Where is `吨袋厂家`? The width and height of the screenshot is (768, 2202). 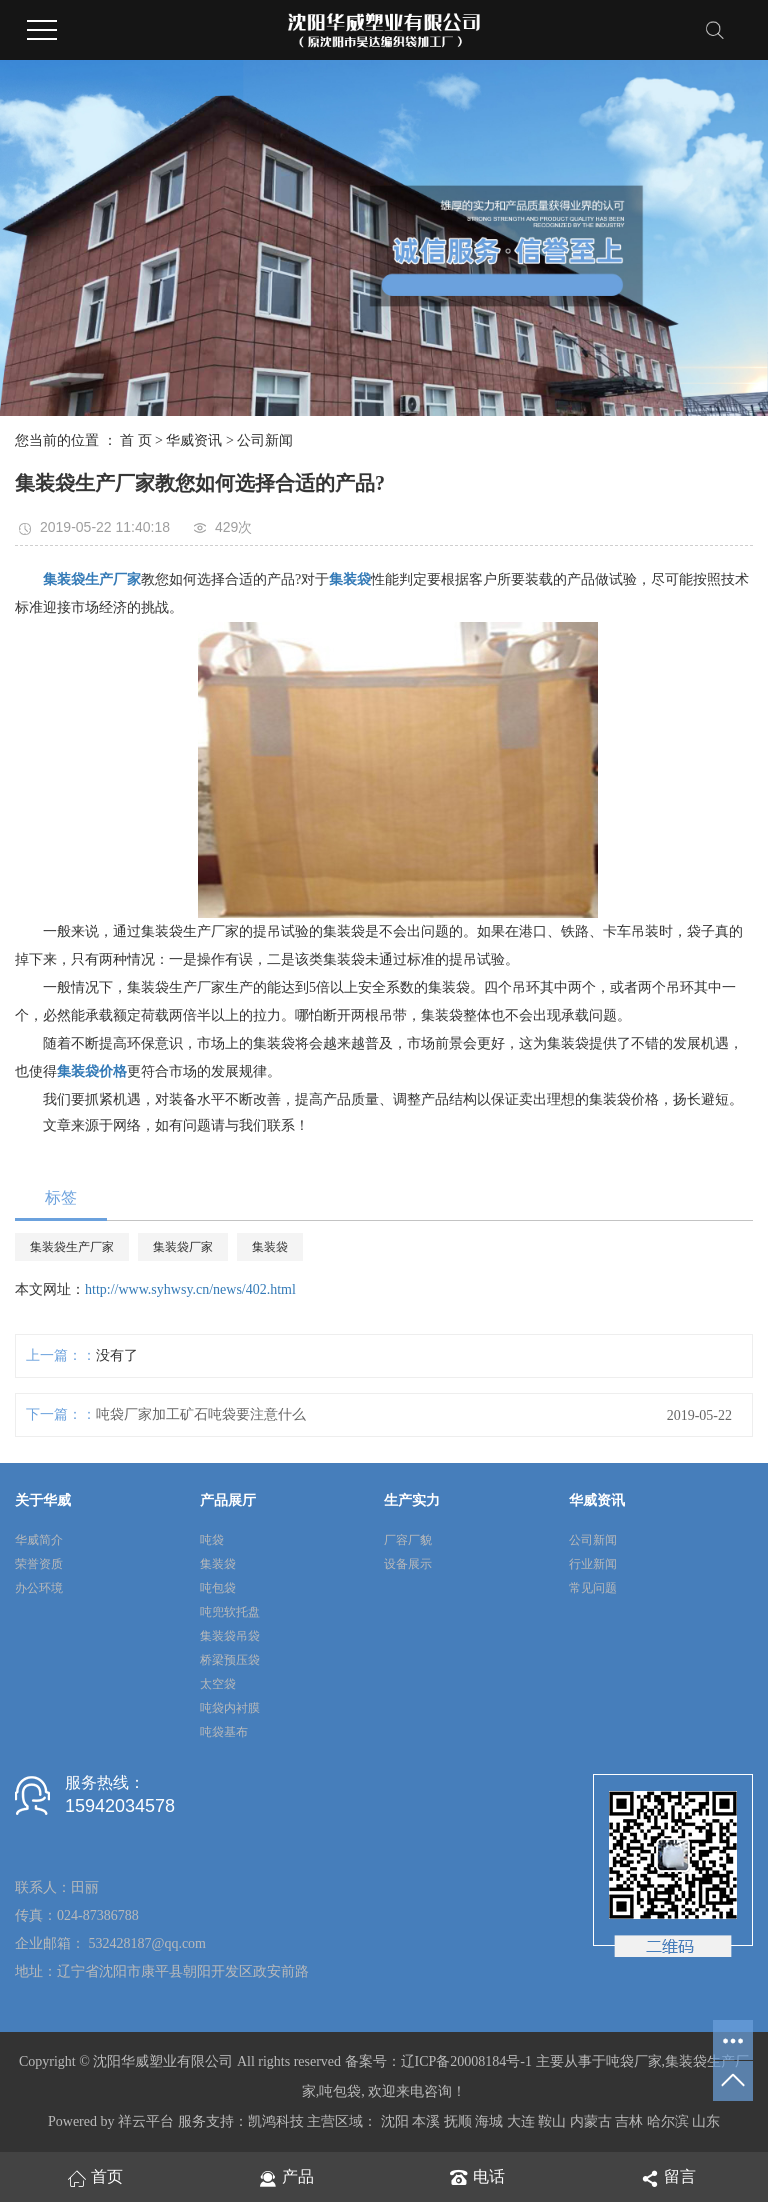
吨袋厂家 is located at coordinates (634, 2061).